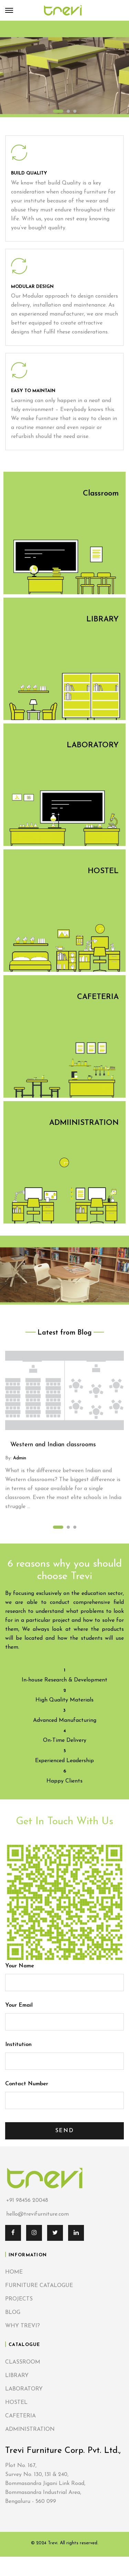 The image size is (129, 2576). Describe the element at coordinates (14, 2272) in the screenshot. I see `HOME` at that location.